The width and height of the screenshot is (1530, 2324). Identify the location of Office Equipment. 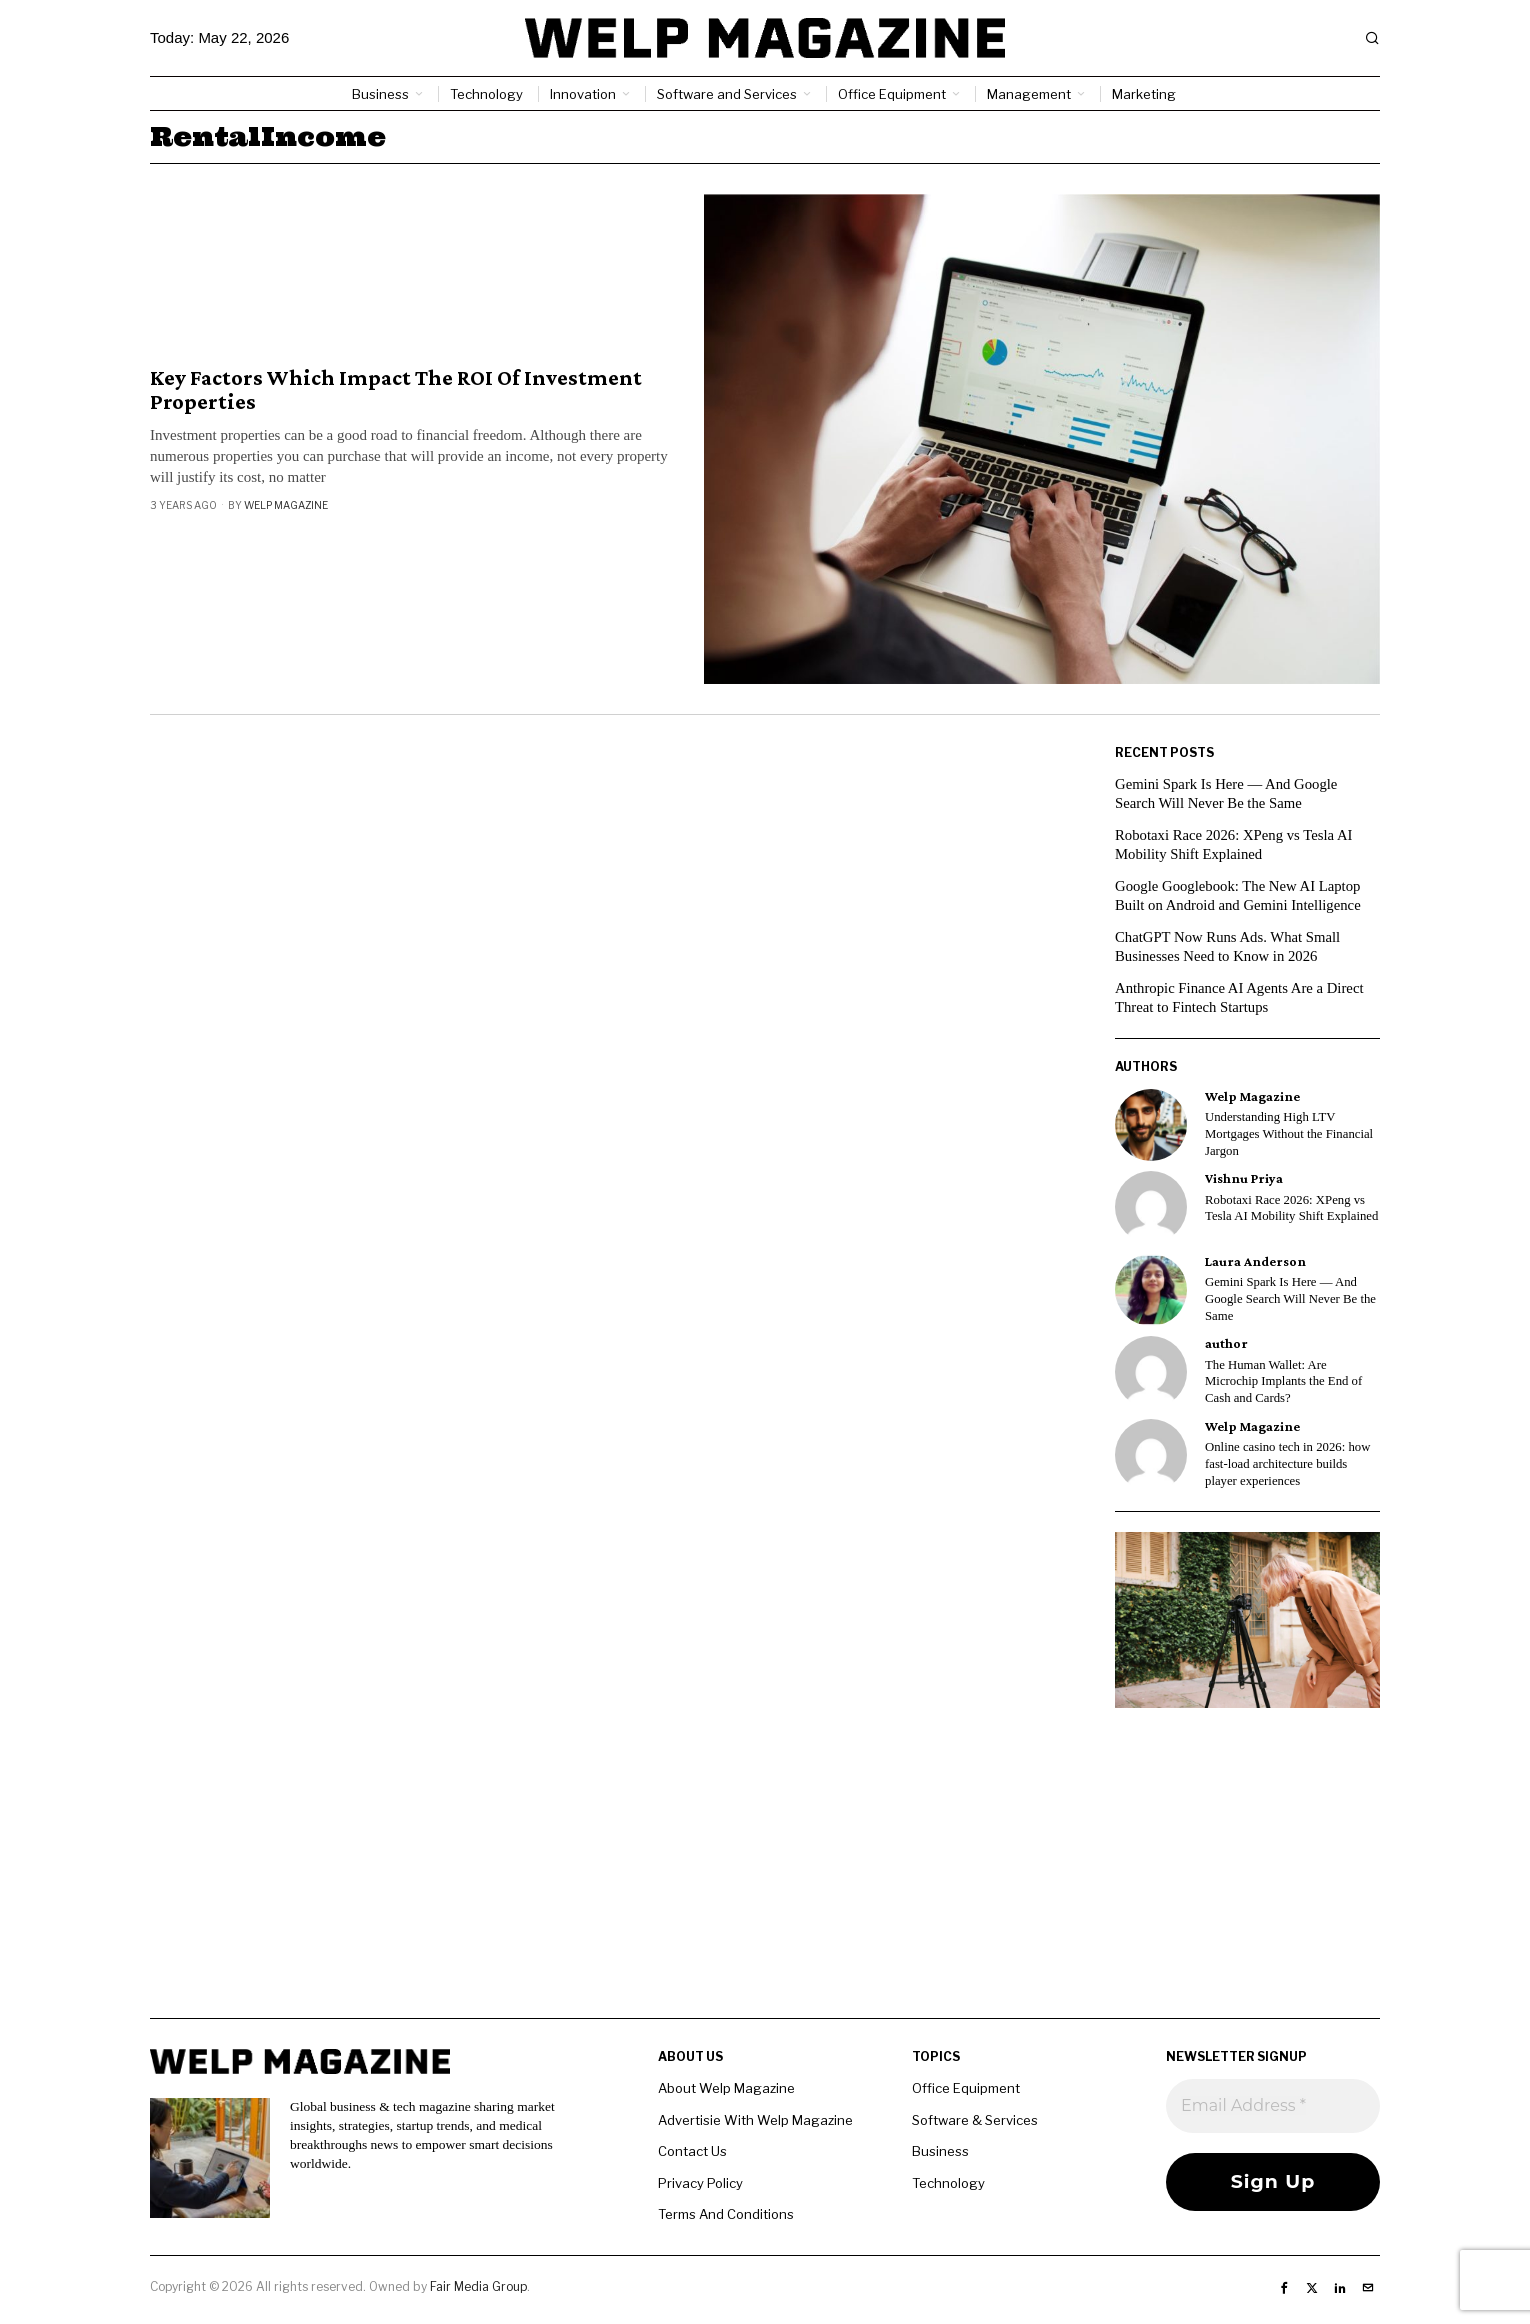
(966, 2088).